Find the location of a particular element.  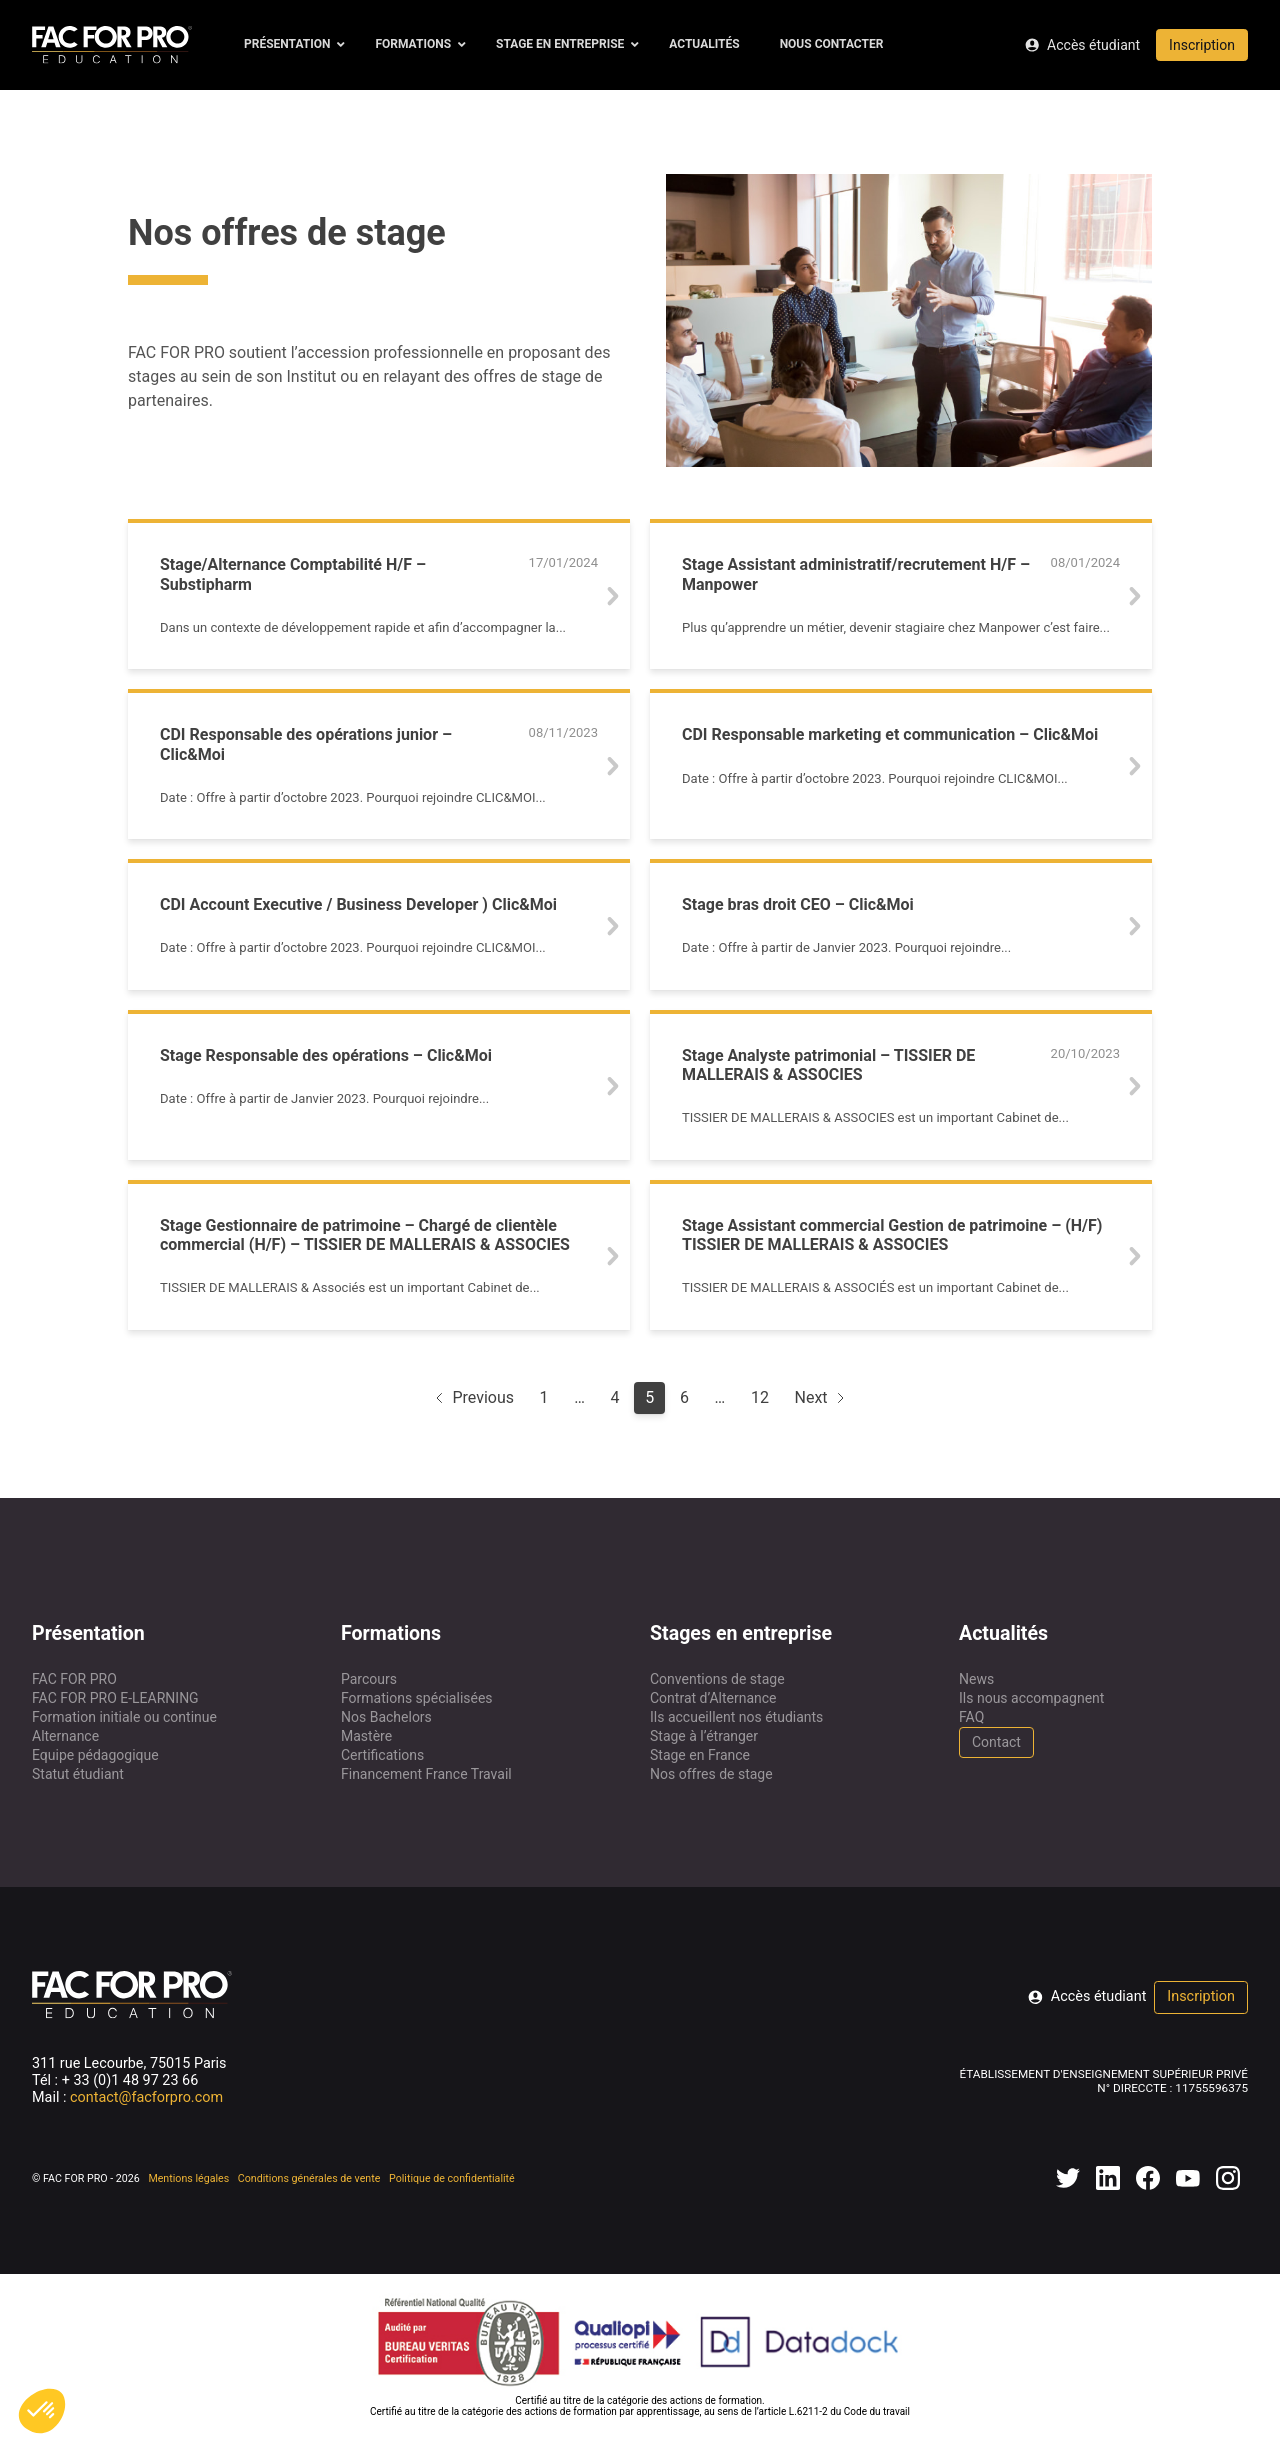

Inscription is located at coordinates (1202, 45).